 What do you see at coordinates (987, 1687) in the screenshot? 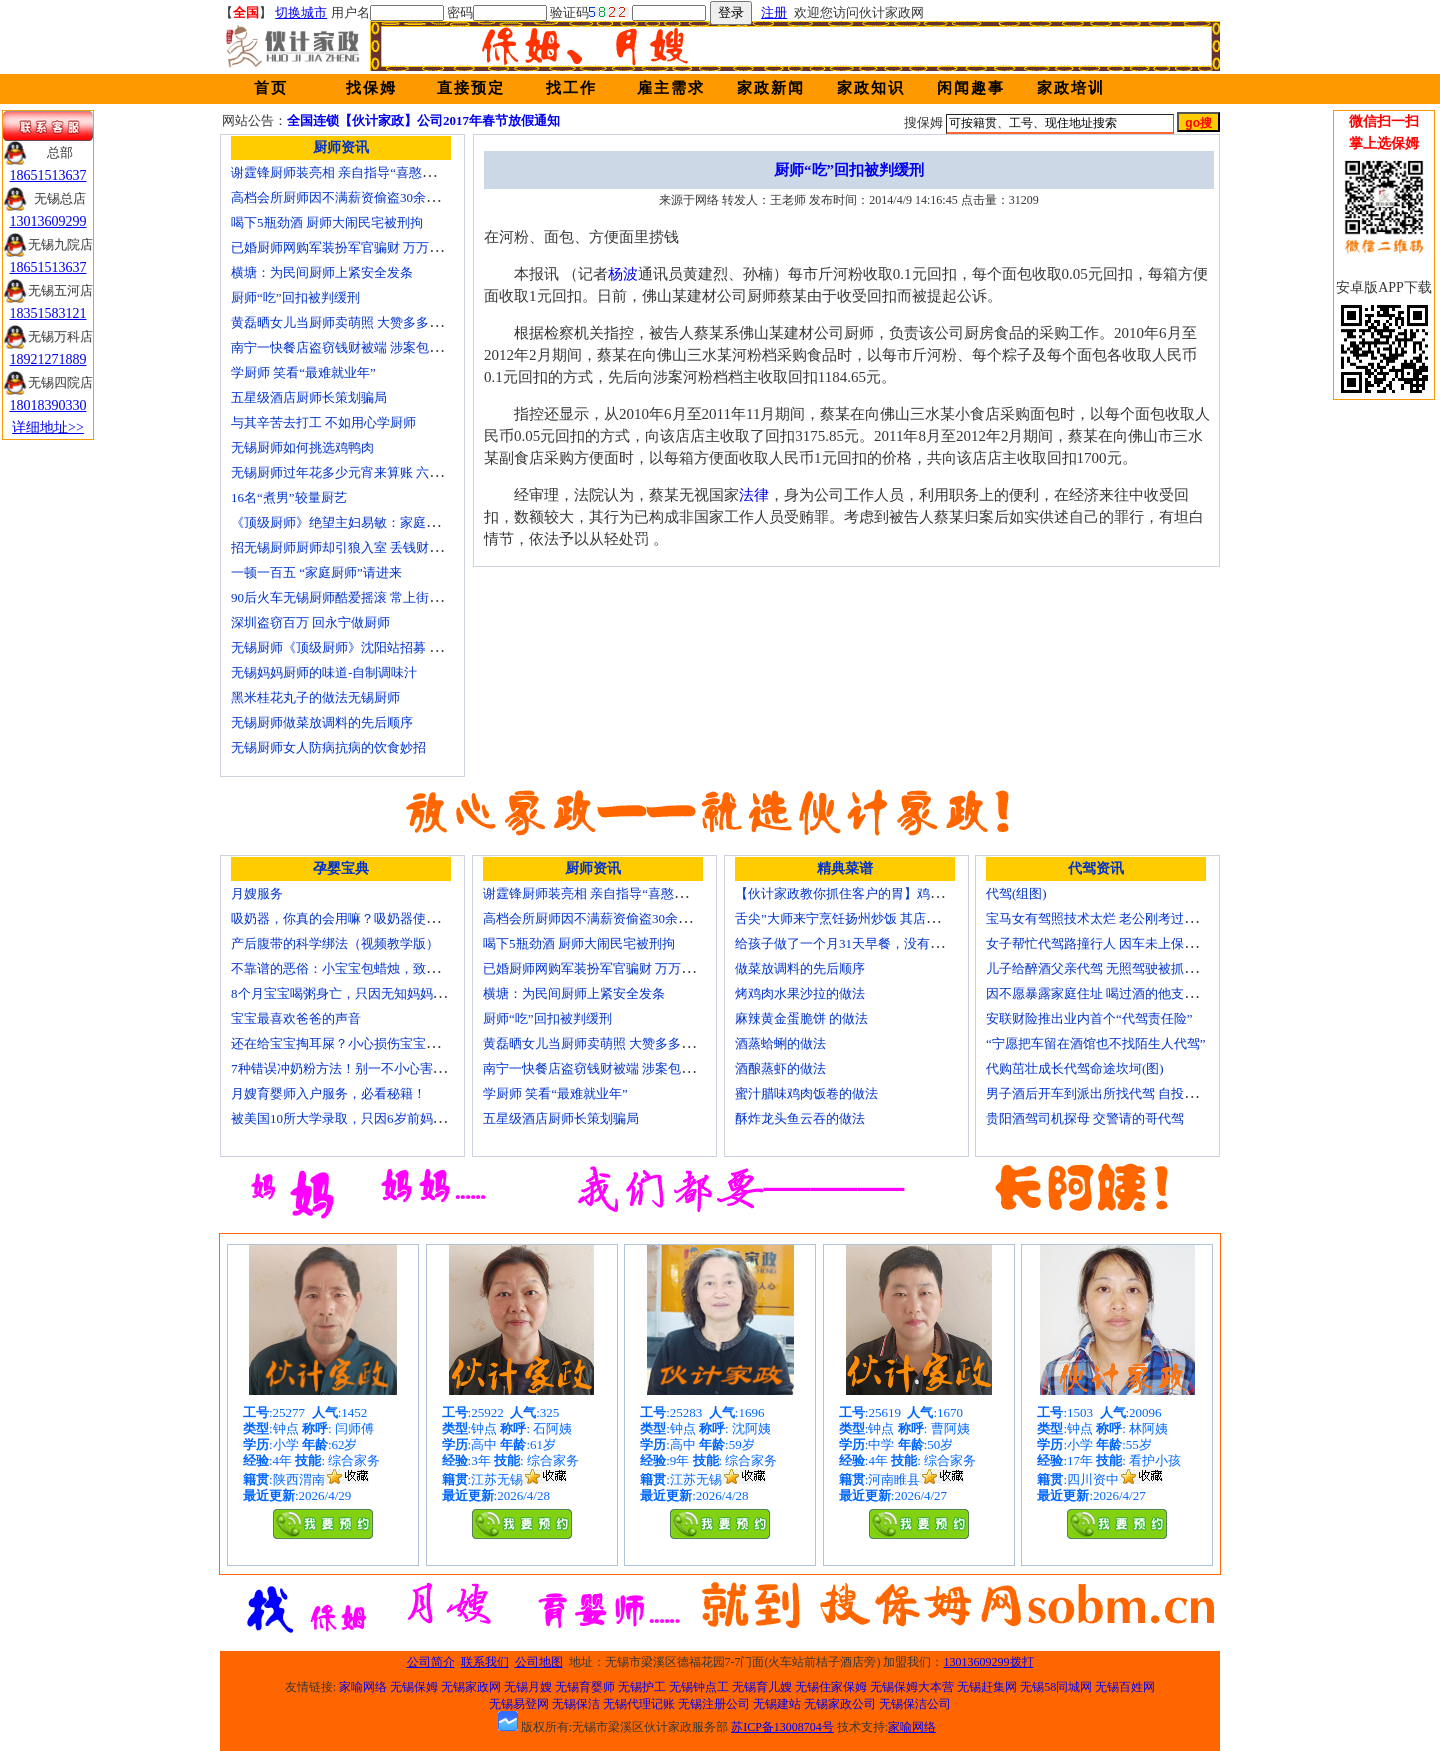
I see `无锡赶集网` at bounding box center [987, 1687].